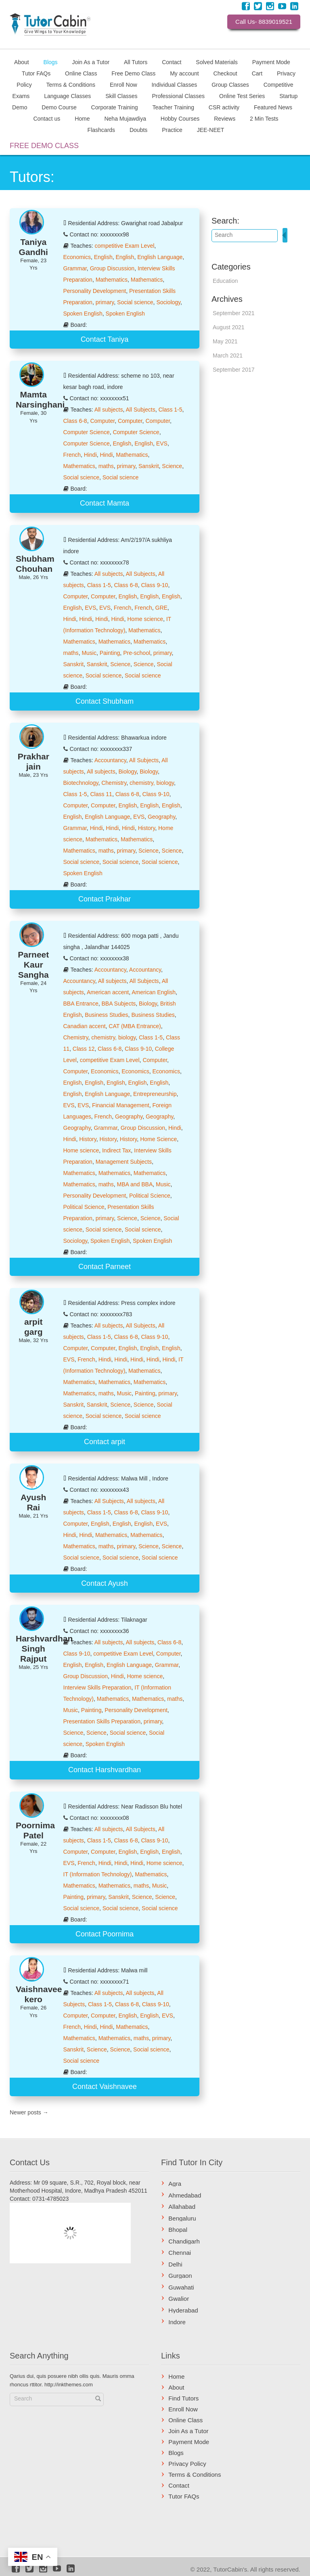 This screenshot has width=310, height=2576. Describe the element at coordinates (112, 268) in the screenshot. I see `Group Discussion` at that location.